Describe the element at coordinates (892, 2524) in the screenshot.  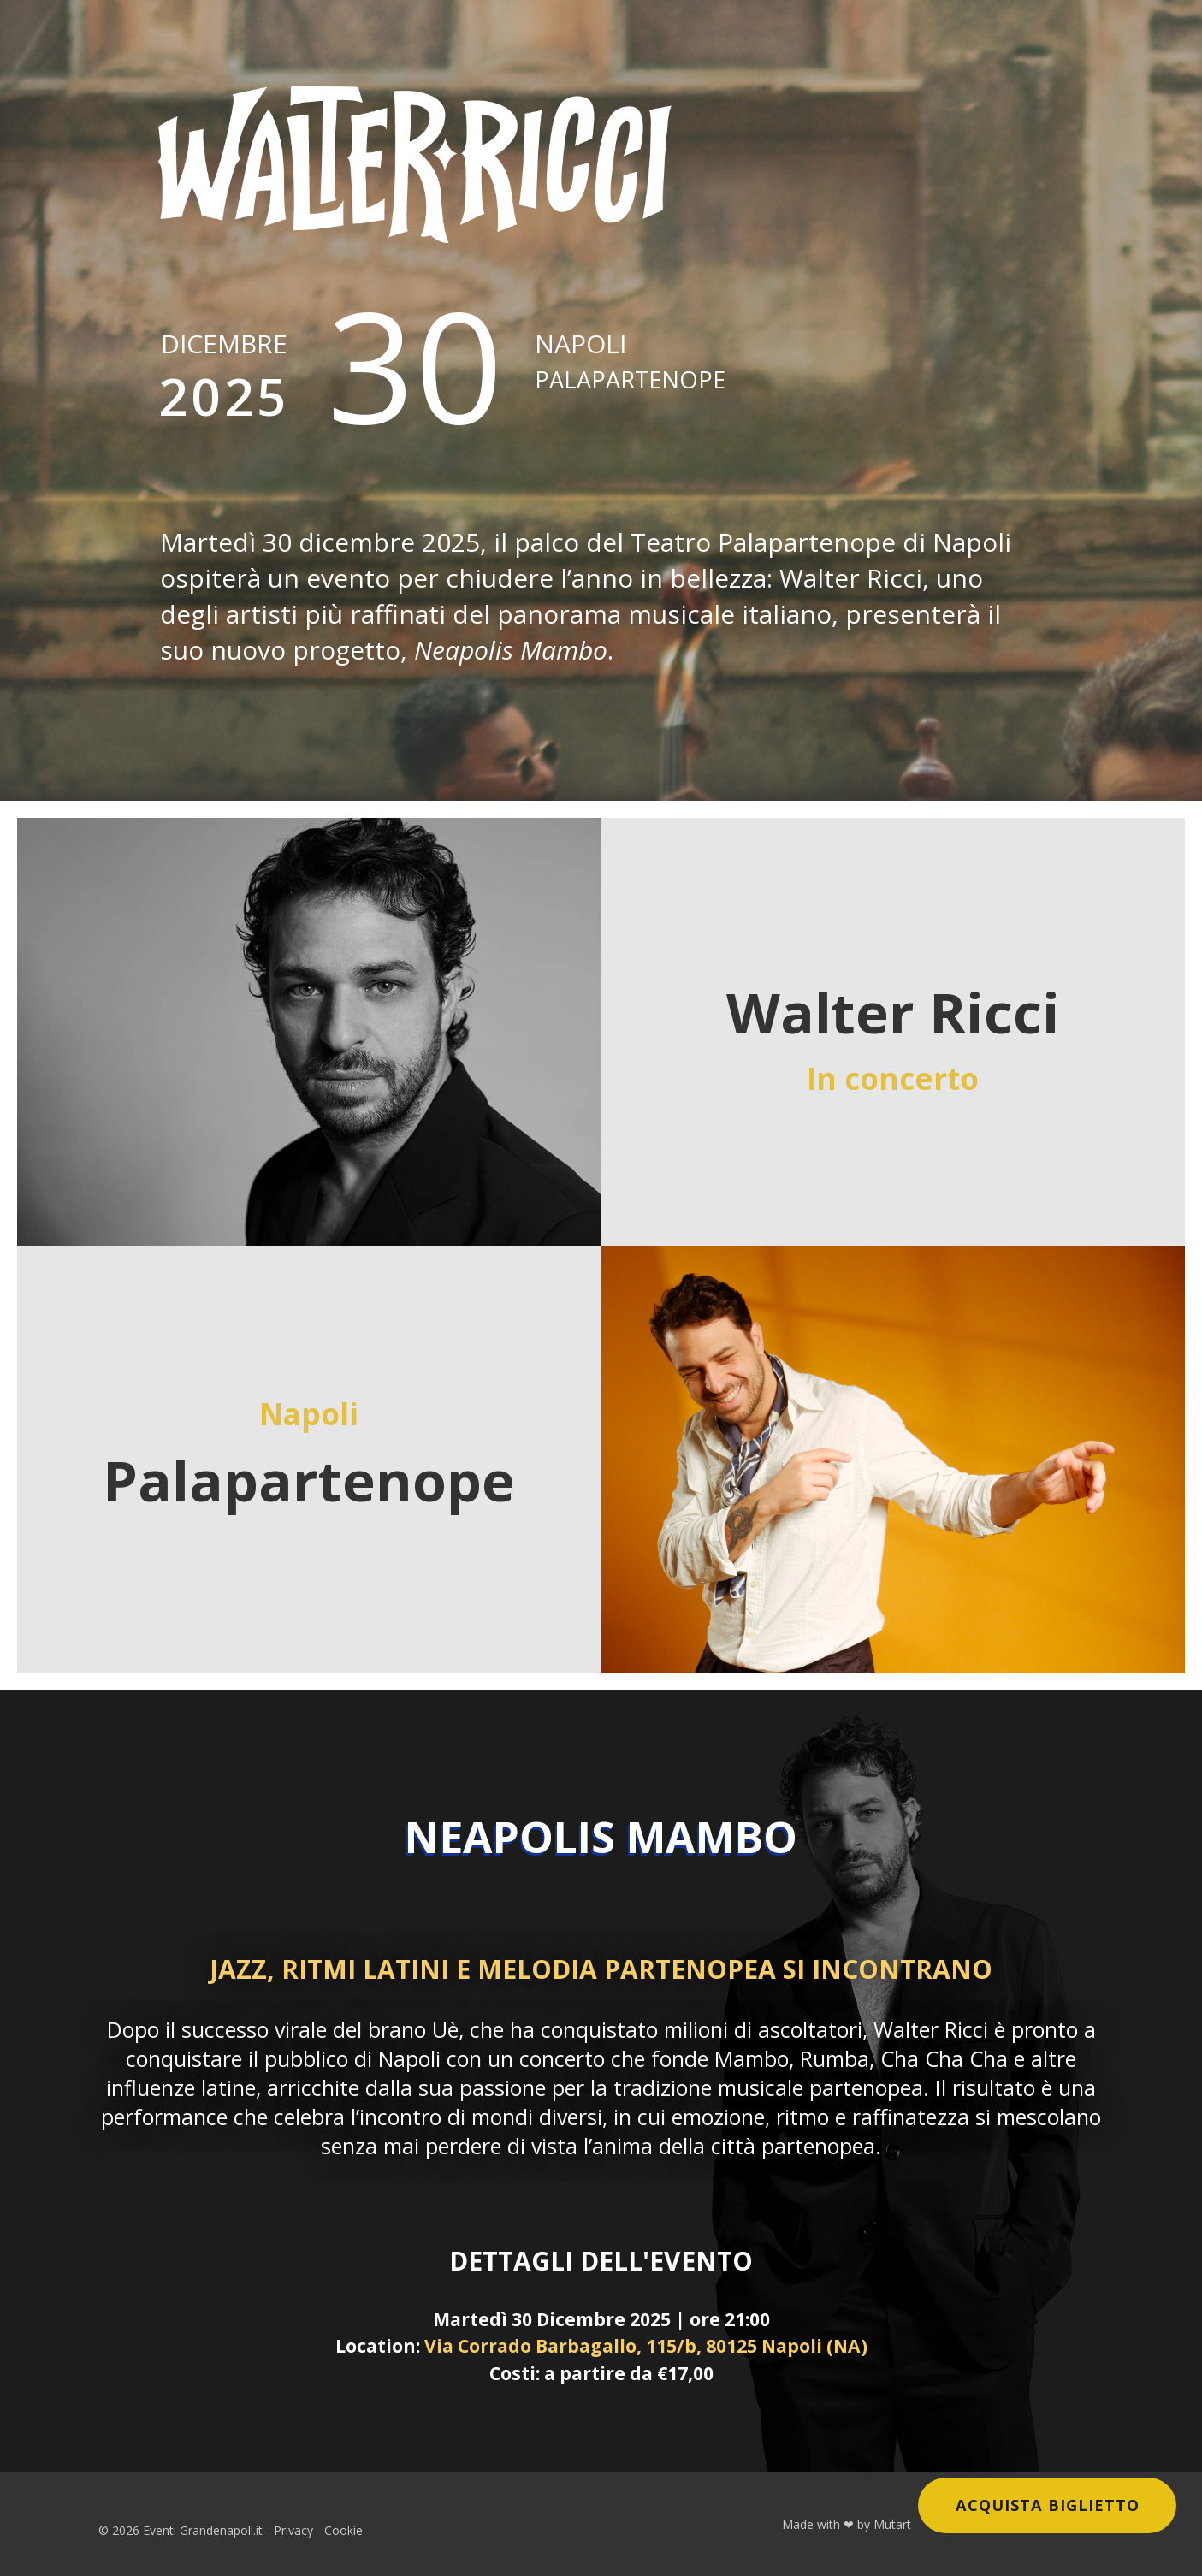
I see `Mutart` at that location.